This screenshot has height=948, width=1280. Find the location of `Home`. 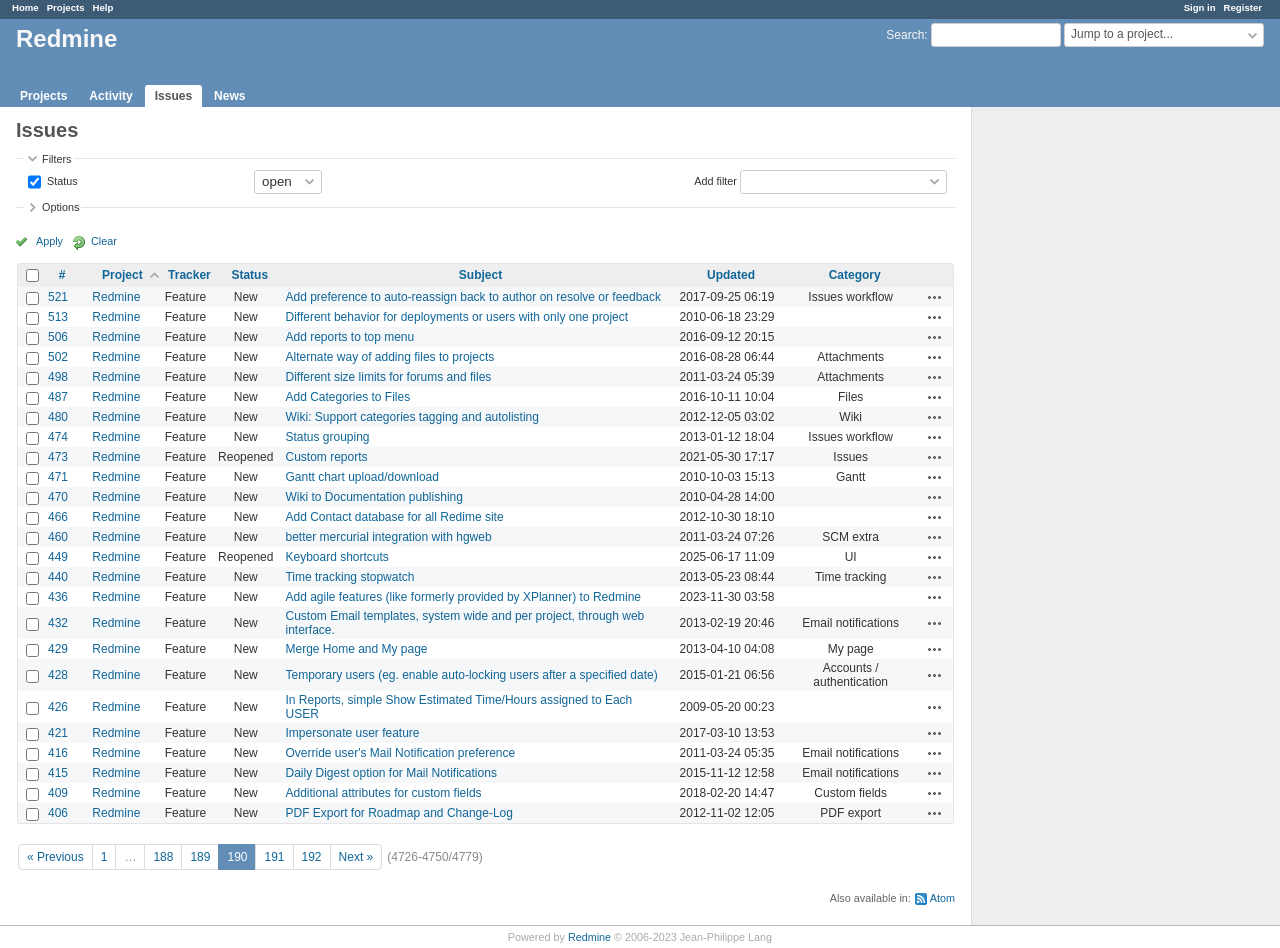

Home is located at coordinates (25, 7).